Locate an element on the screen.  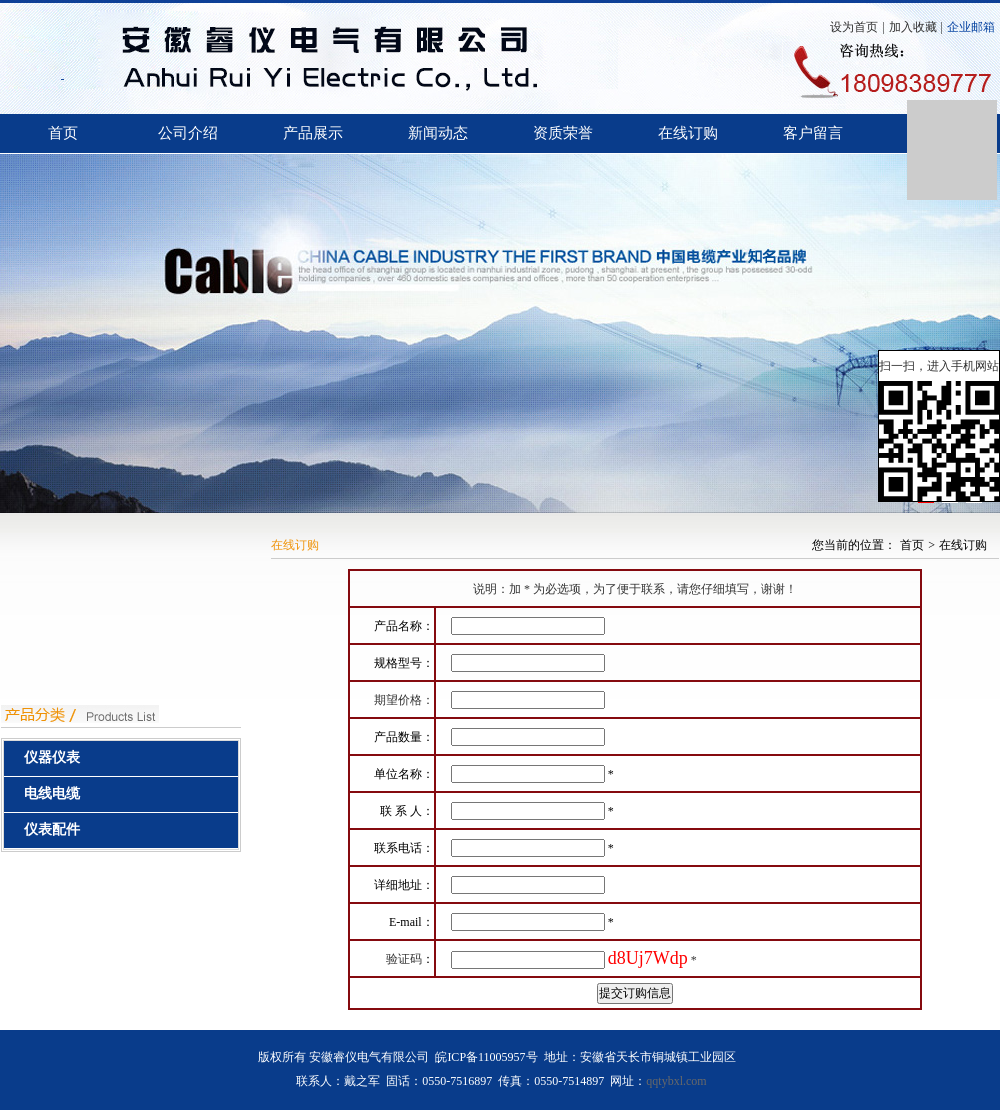
公司介绍 is located at coordinates (188, 133).